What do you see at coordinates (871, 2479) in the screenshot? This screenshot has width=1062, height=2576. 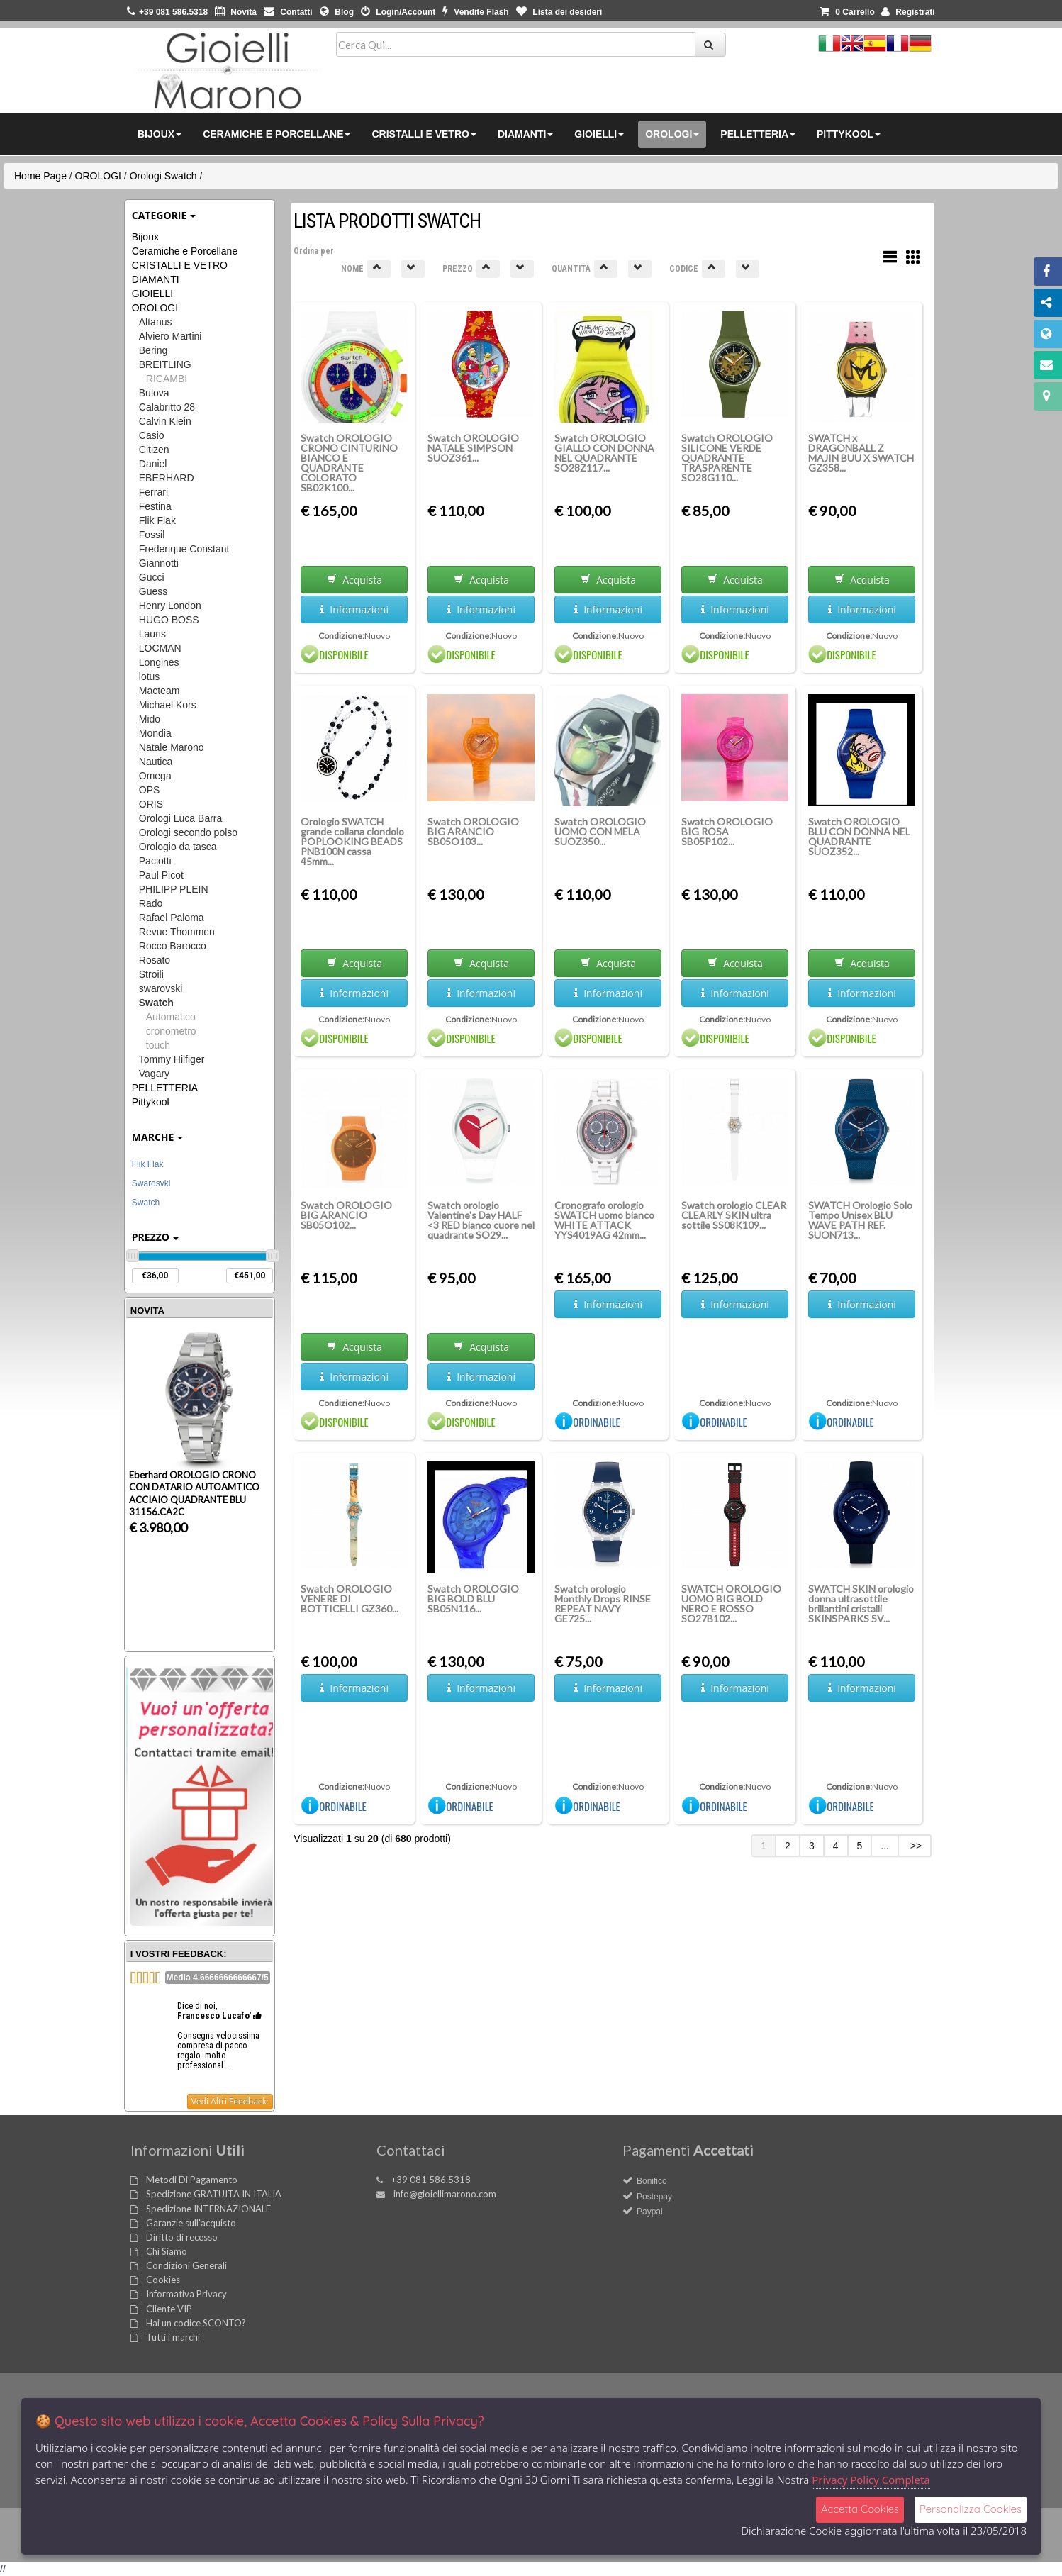 I see `Privacy Policy Completa` at bounding box center [871, 2479].